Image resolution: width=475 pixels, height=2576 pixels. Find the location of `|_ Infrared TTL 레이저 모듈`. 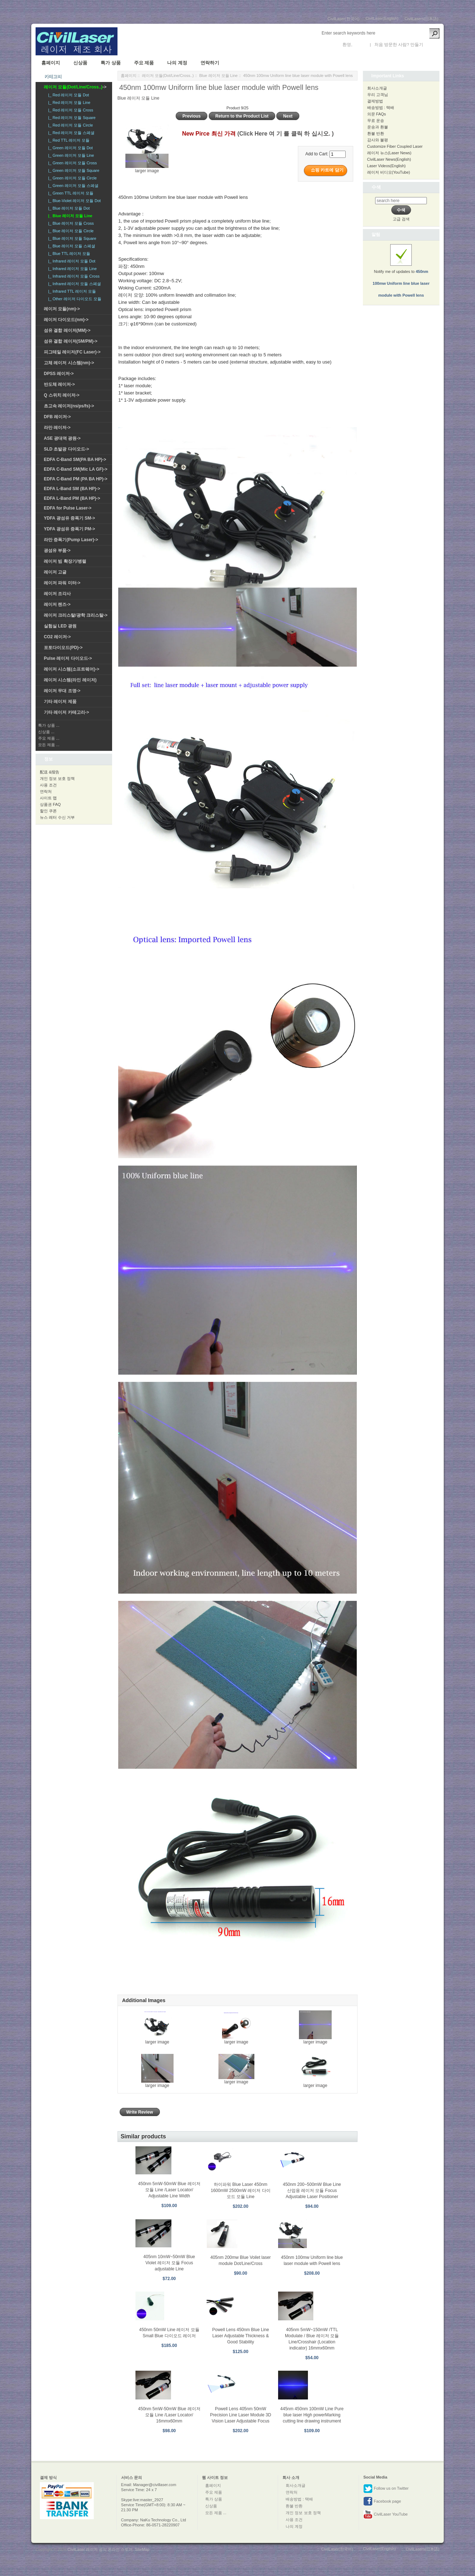

|_ Infrared TTL 레이저 모듈 is located at coordinates (71, 291).